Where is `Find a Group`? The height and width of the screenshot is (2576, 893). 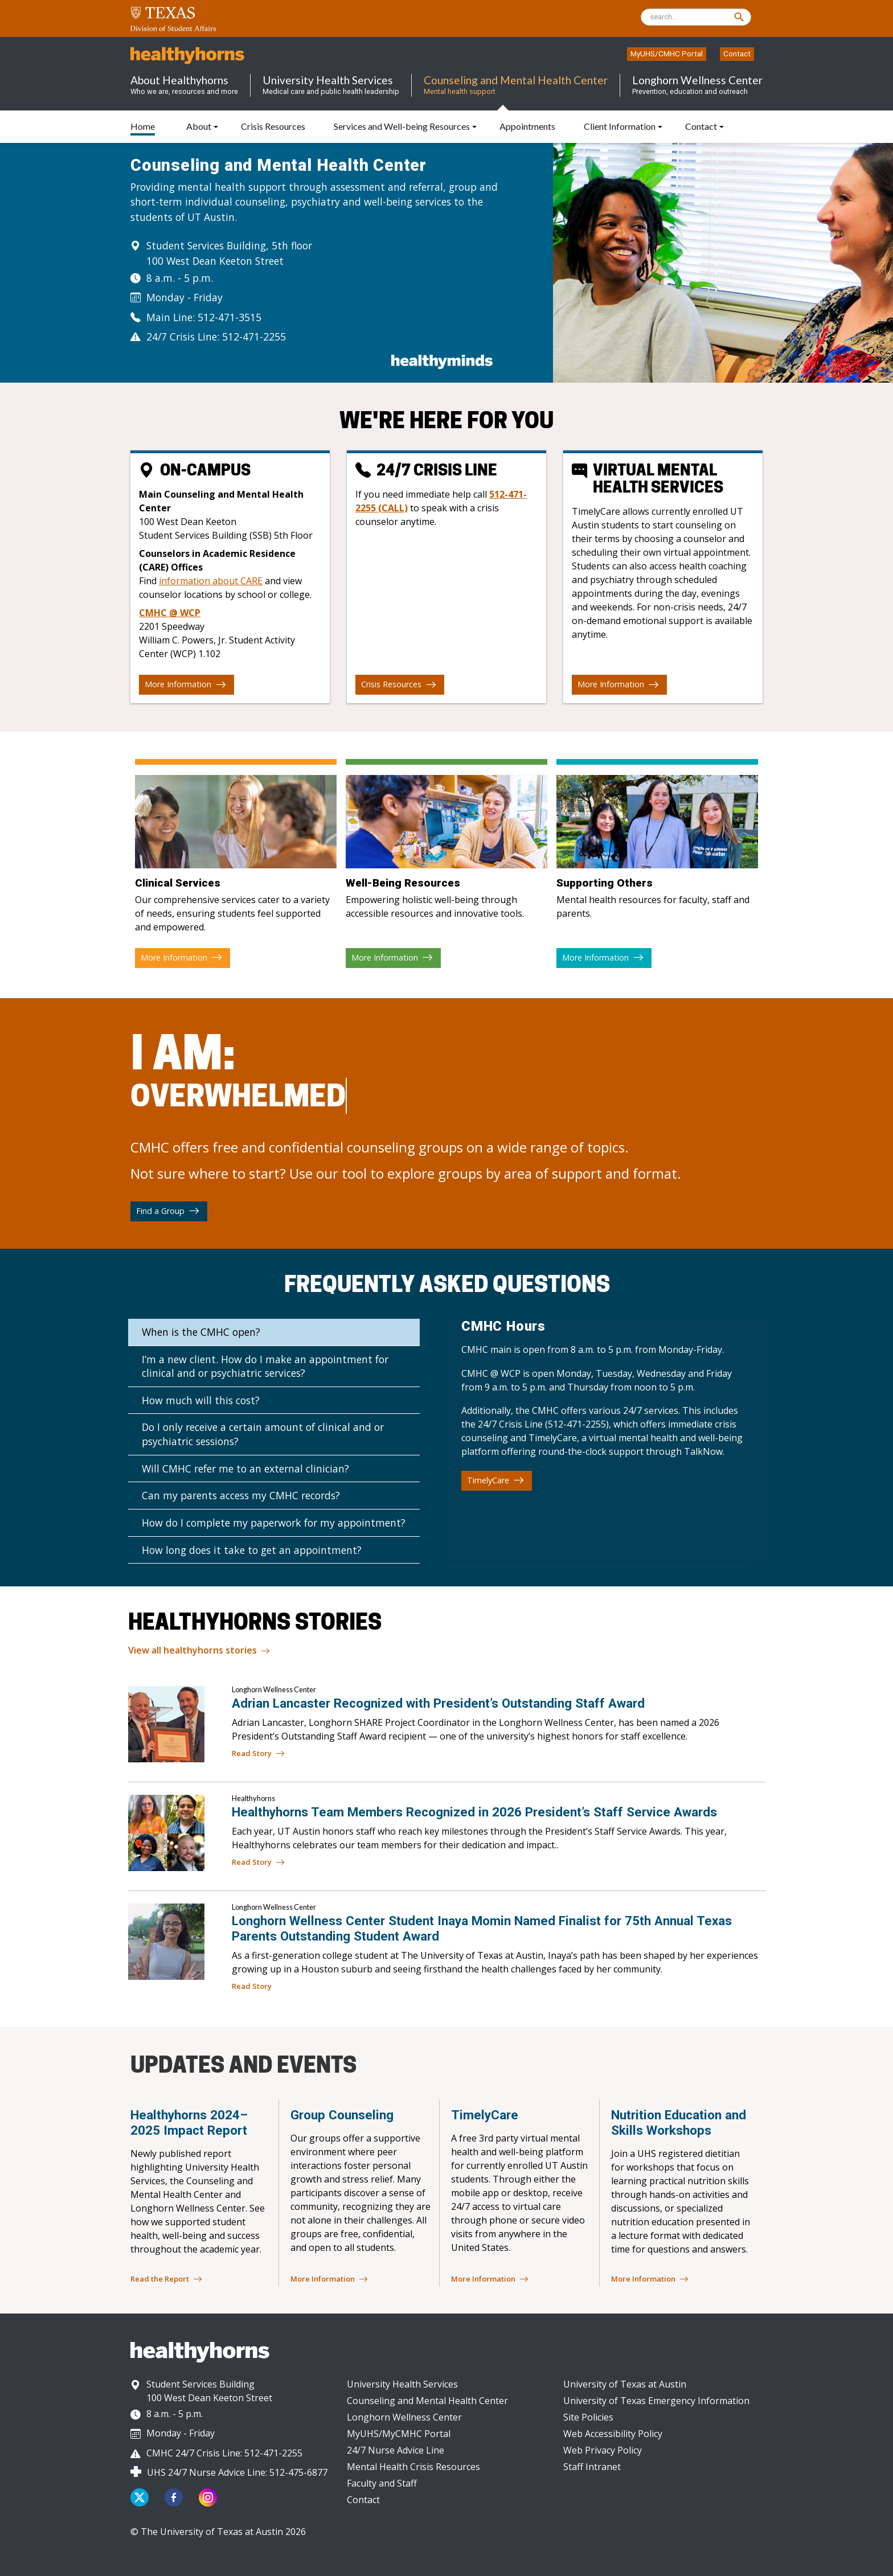
Find a Group is located at coordinates (167, 1211).